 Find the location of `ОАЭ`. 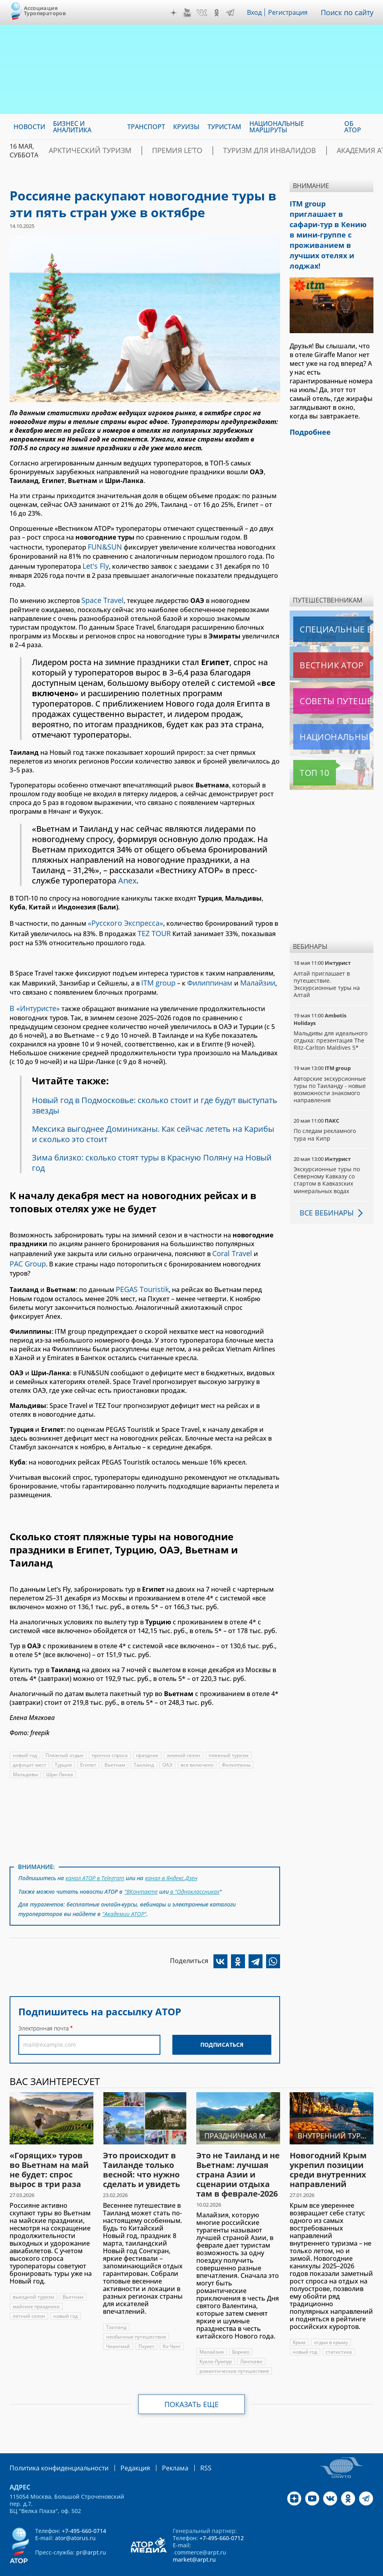

ОАЭ is located at coordinates (168, 1748).